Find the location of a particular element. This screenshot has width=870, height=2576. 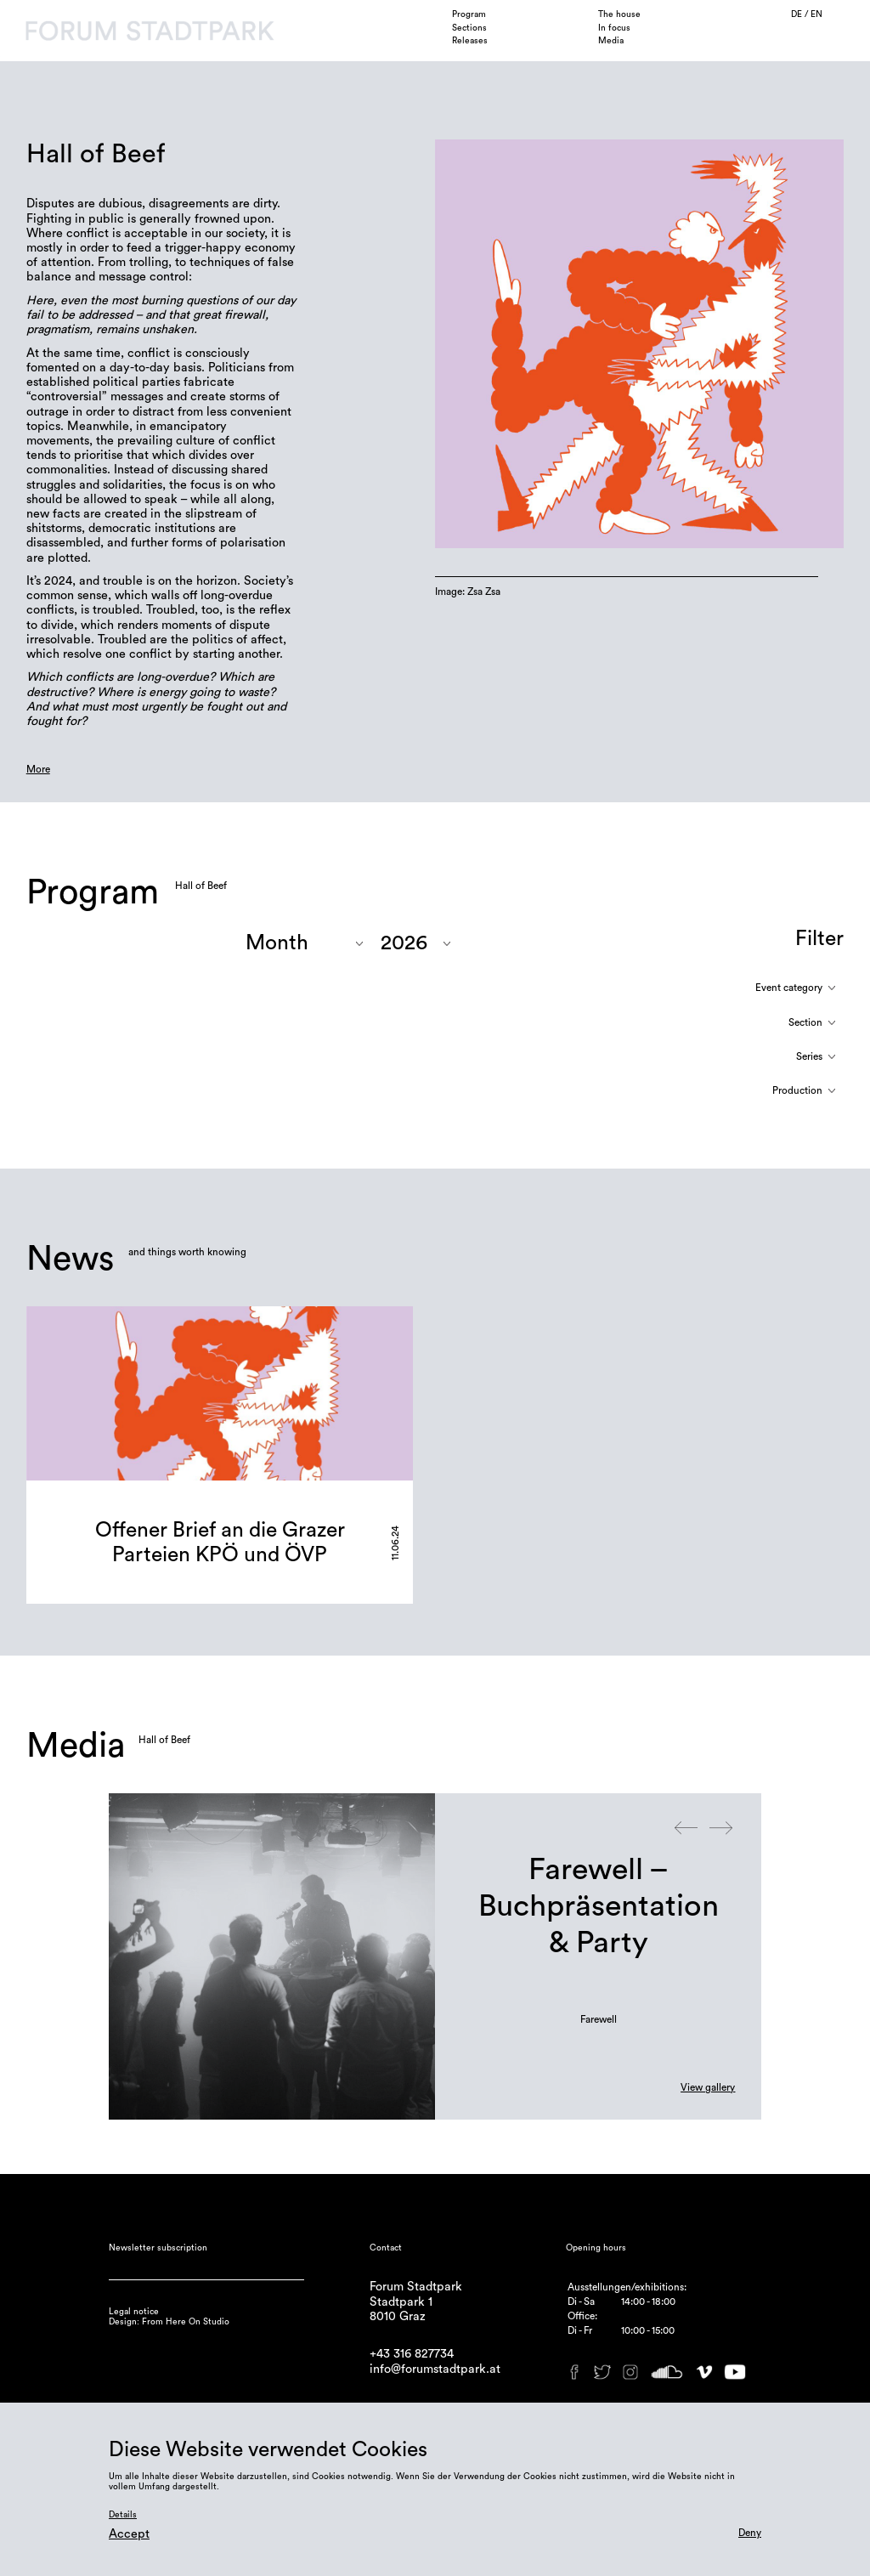

Media is located at coordinates (611, 41).